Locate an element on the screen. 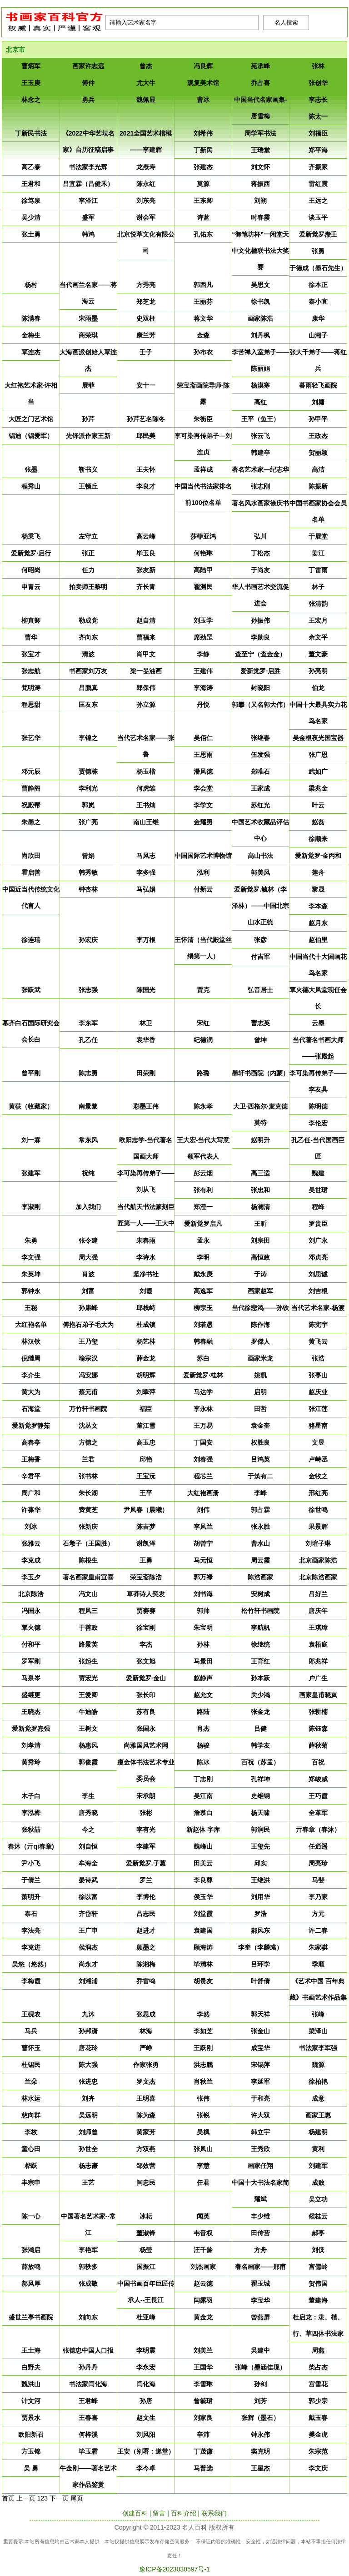 The image size is (349, 2576). ​封晓阳 is located at coordinates (260, 687).